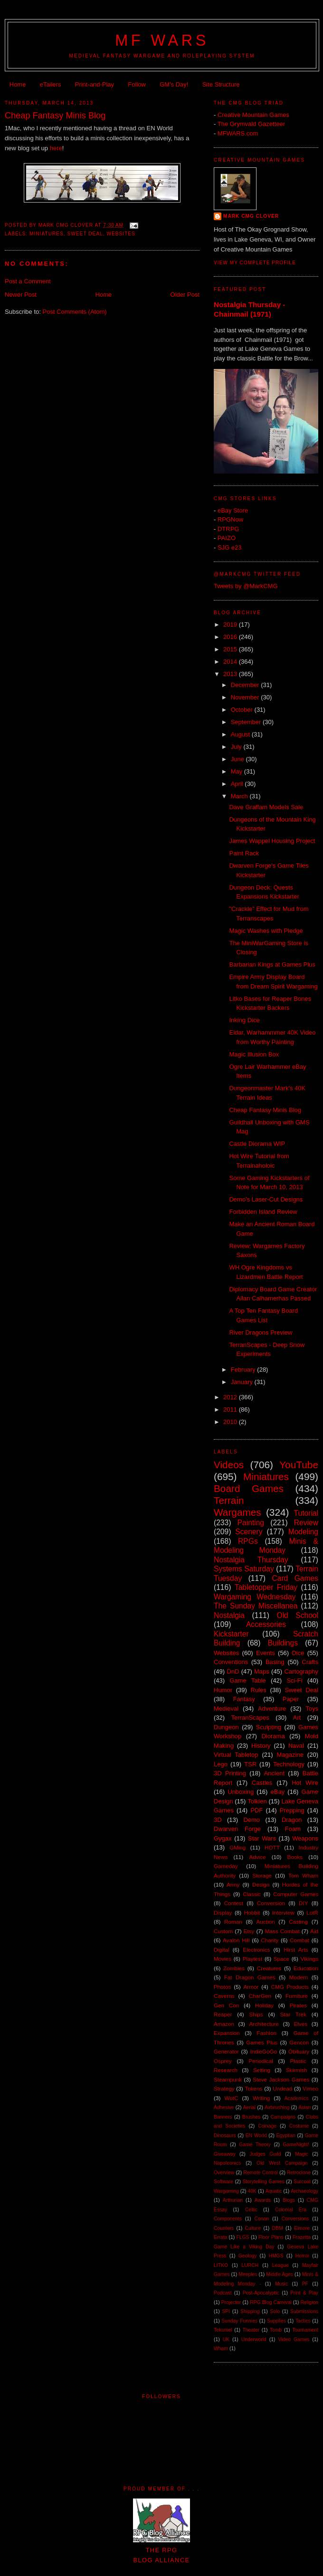 Image resolution: width=323 pixels, height=2576 pixels. What do you see at coordinates (263, 2181) in the screenshot?
I see `Storytelling Games` at bounding box center [263, 2181].